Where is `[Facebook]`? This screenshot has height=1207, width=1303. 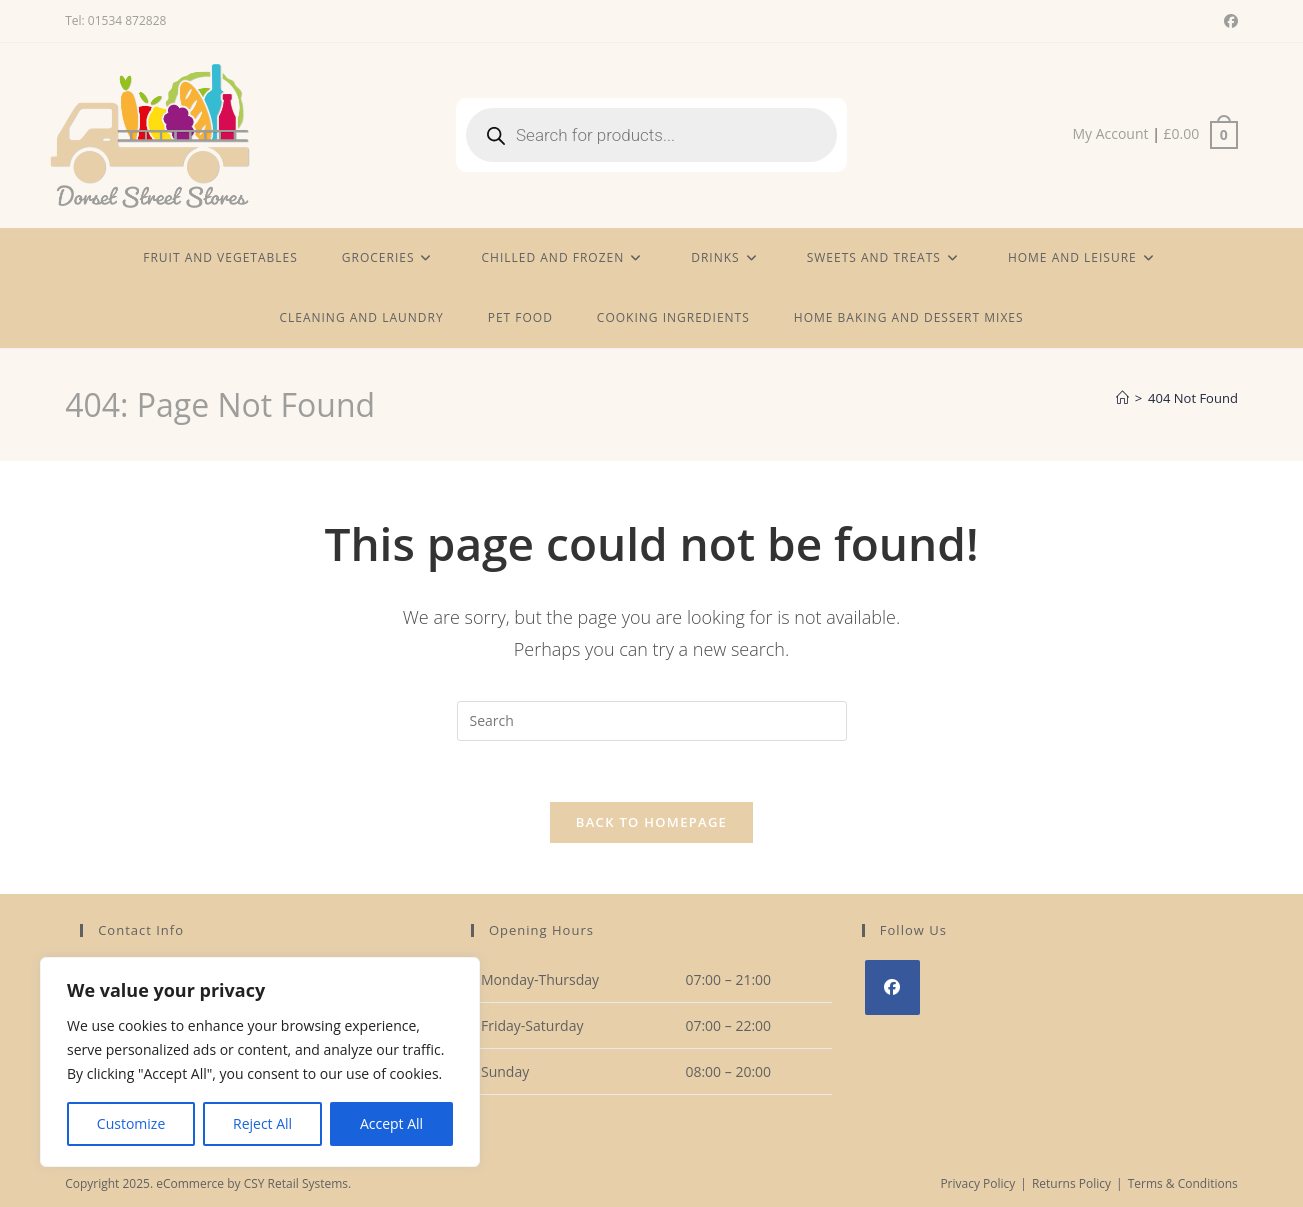 [Facebook] is located at coordinates (892, 987).